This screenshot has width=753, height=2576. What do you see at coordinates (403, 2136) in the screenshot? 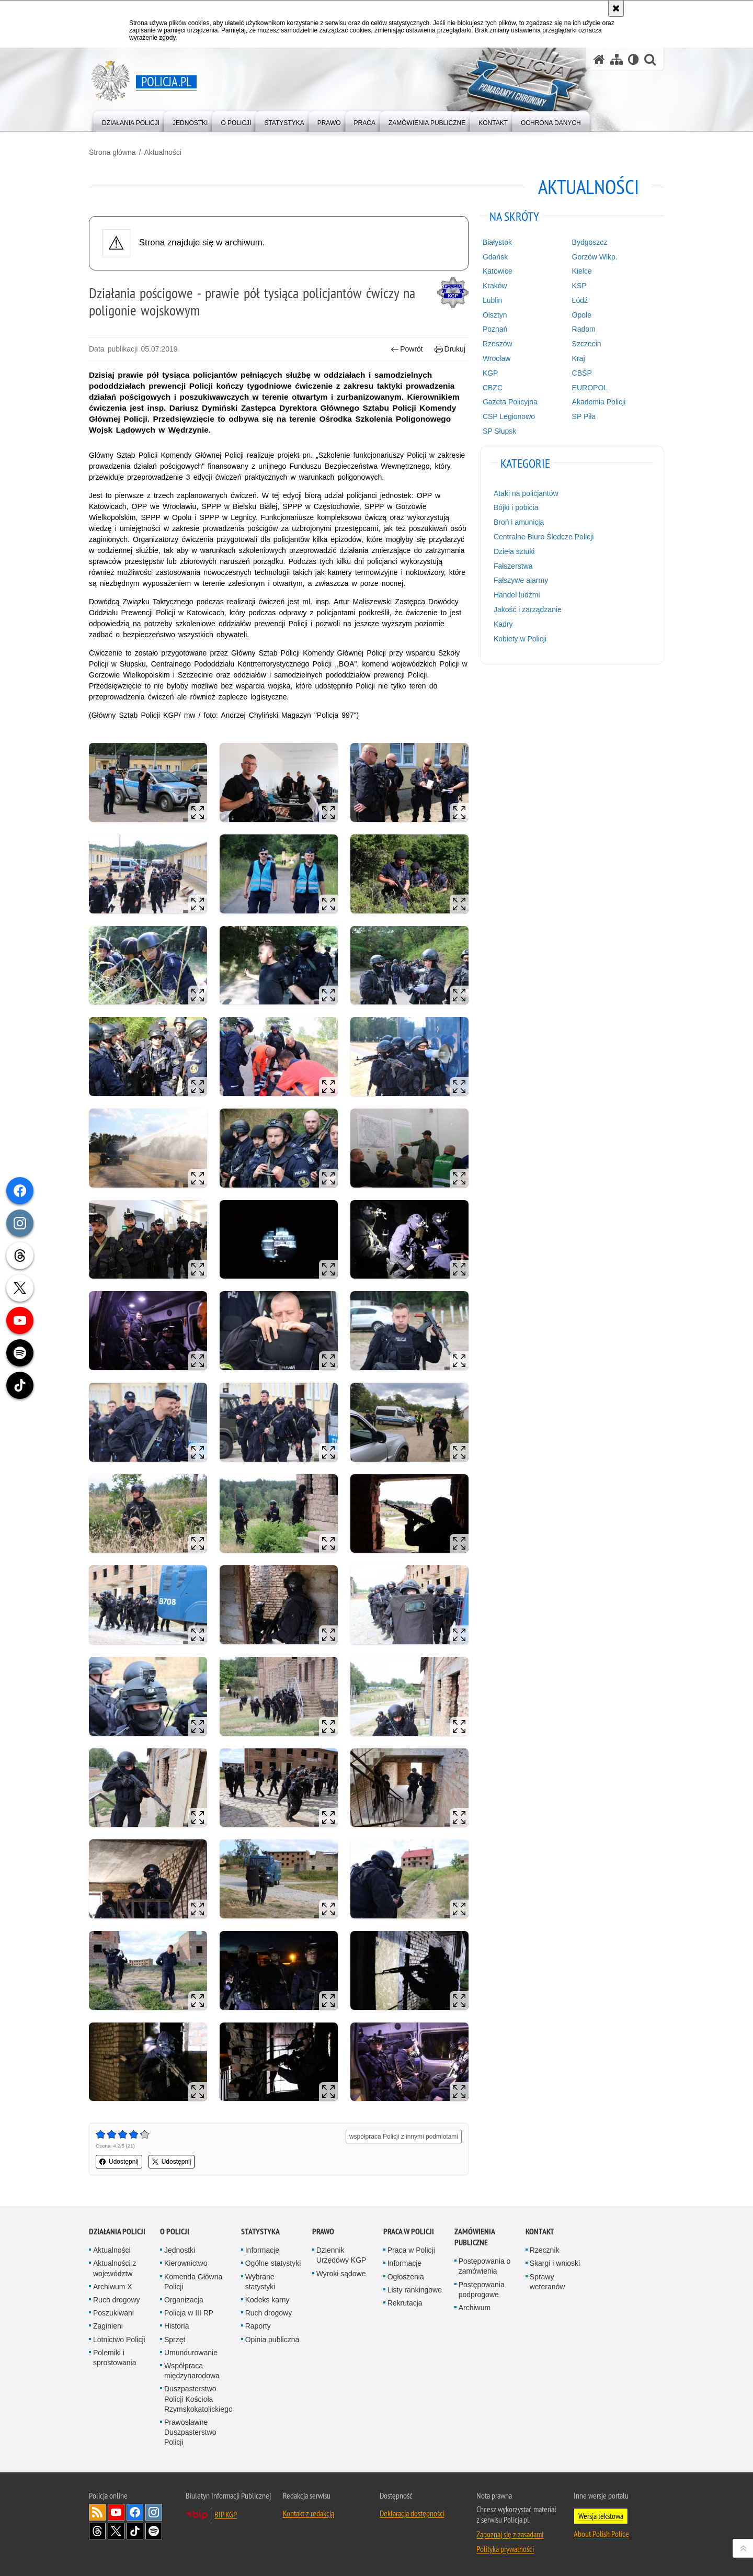
I see `współpraca Policji z innymi podmiotami` at bounding box center [403, 2136].